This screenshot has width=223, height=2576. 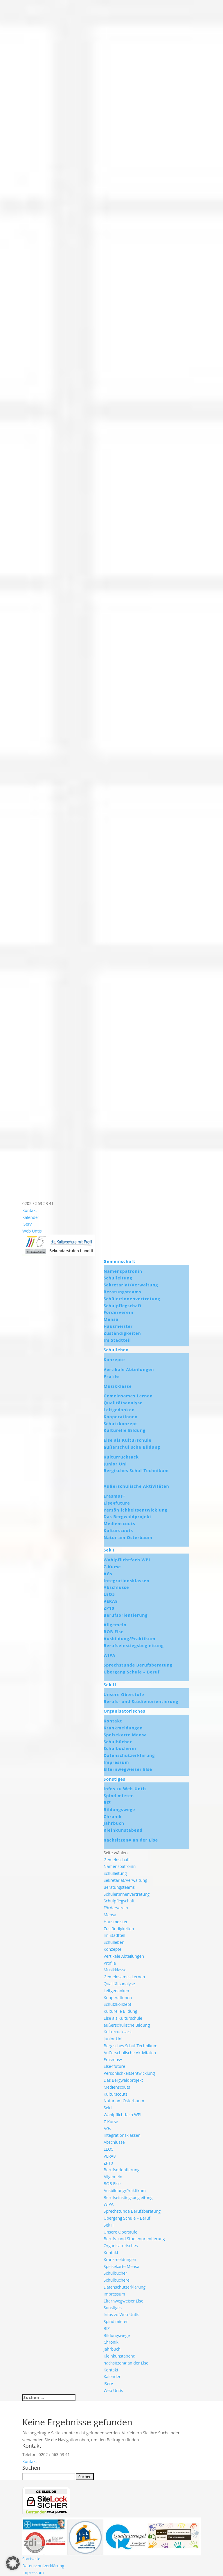 I want to click on Organisatorisches, so click(x=124, y=1711).